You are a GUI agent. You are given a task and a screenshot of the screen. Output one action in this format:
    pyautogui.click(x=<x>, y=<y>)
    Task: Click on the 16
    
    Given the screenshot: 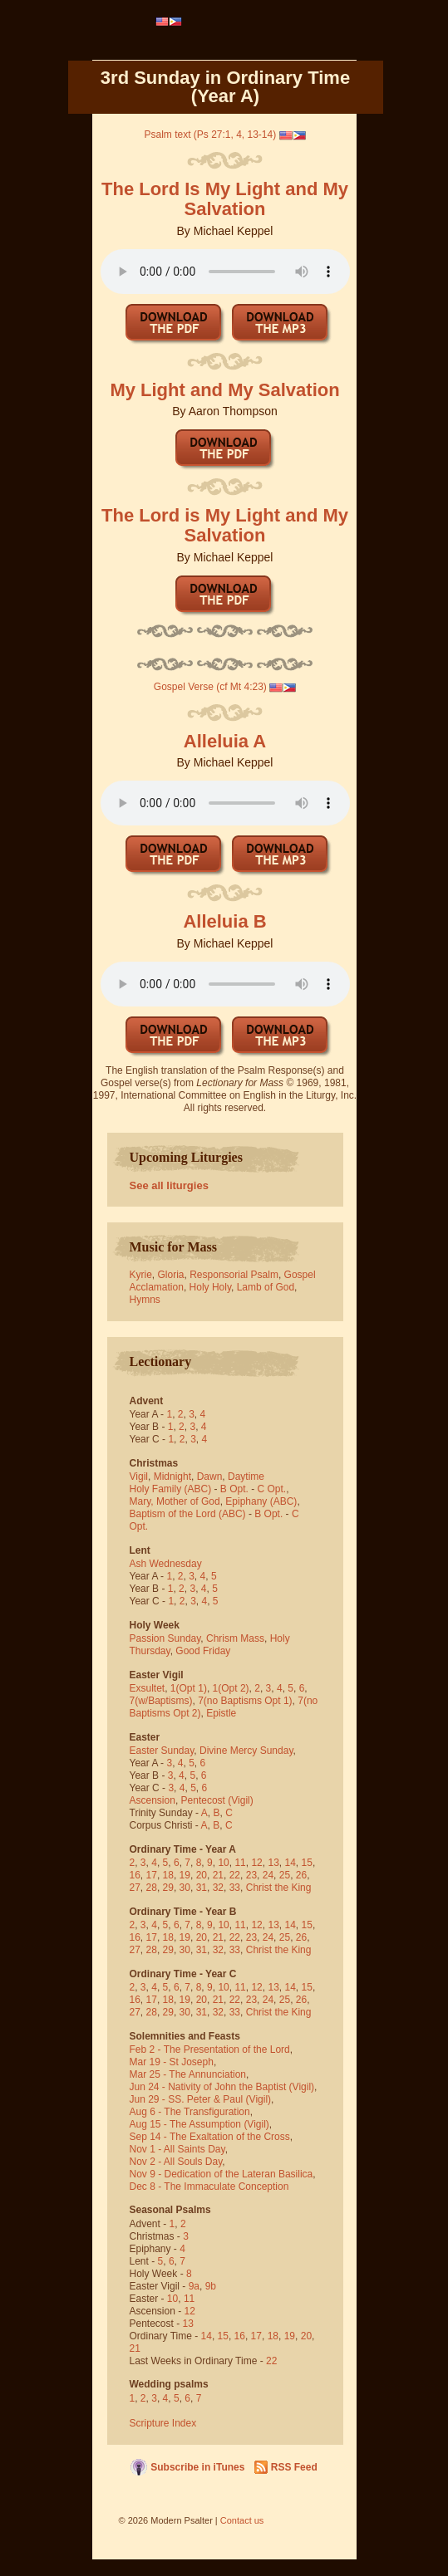 What is the action you would take?
    pyautogui.click(x=135, y=1875)
    